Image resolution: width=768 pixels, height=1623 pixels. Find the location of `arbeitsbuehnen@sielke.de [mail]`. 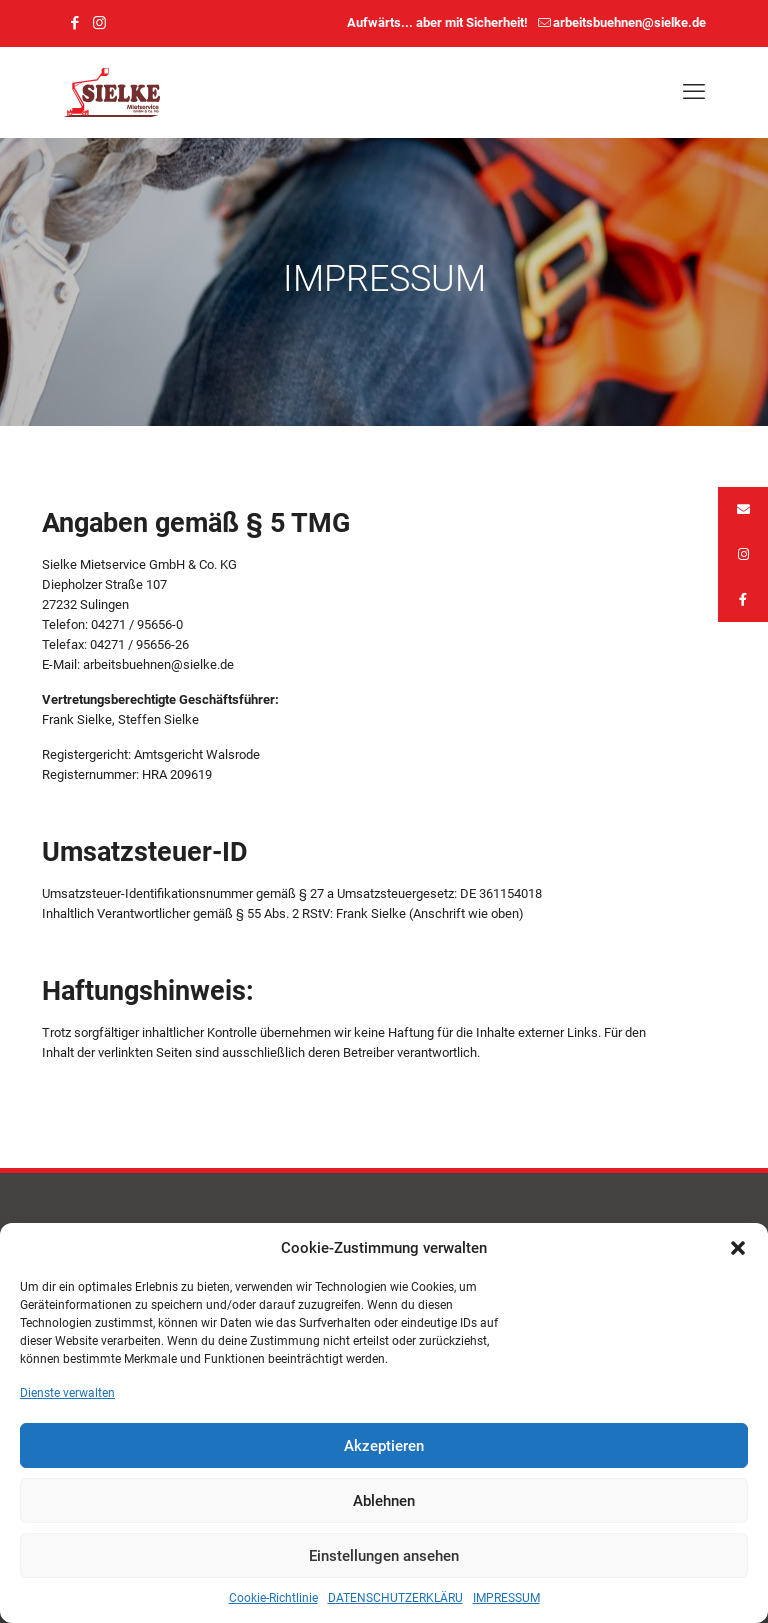

arbeitsbuehnen@sielke.de [mail] is located at coordinates (629, 22).